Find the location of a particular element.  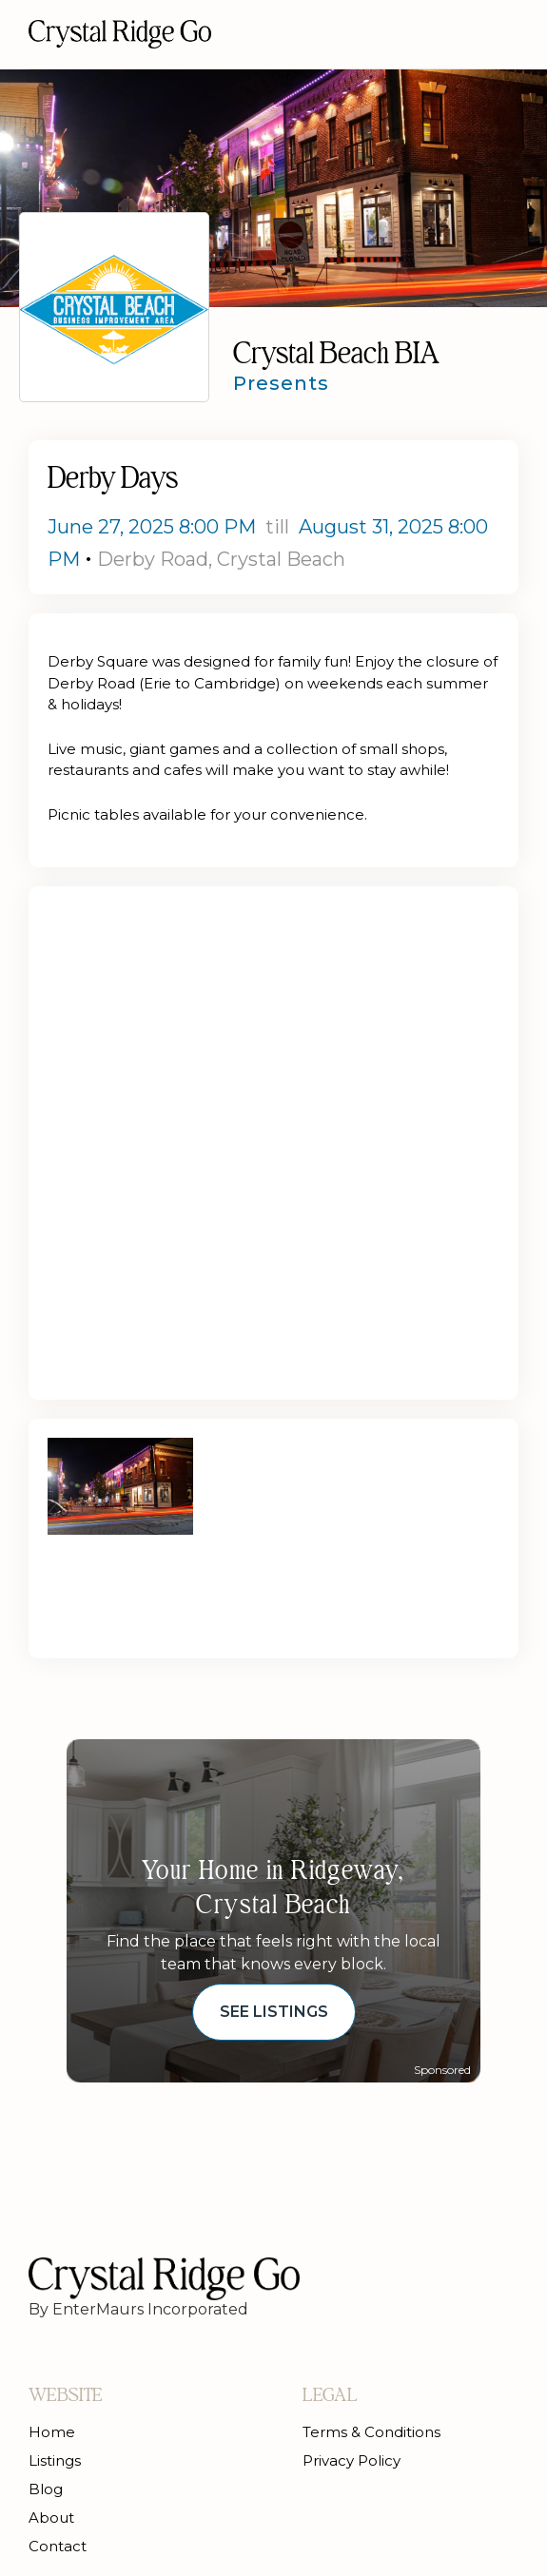

Privacy Policy is located at coordinates (351, 2460).